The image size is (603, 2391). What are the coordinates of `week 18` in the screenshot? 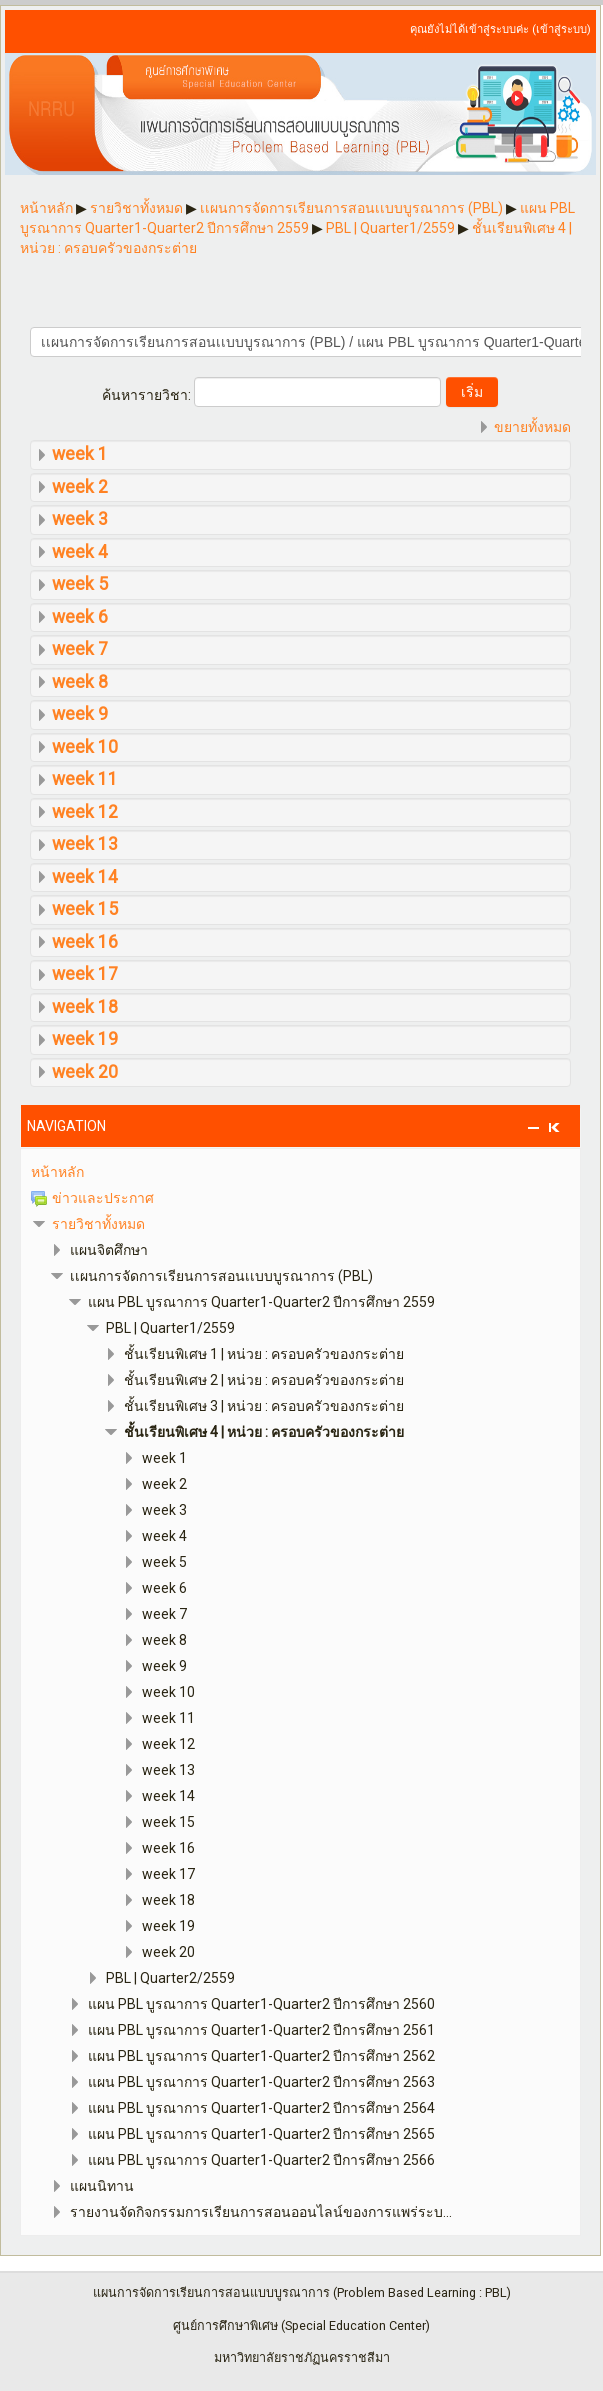 It's located at (85, 1007).